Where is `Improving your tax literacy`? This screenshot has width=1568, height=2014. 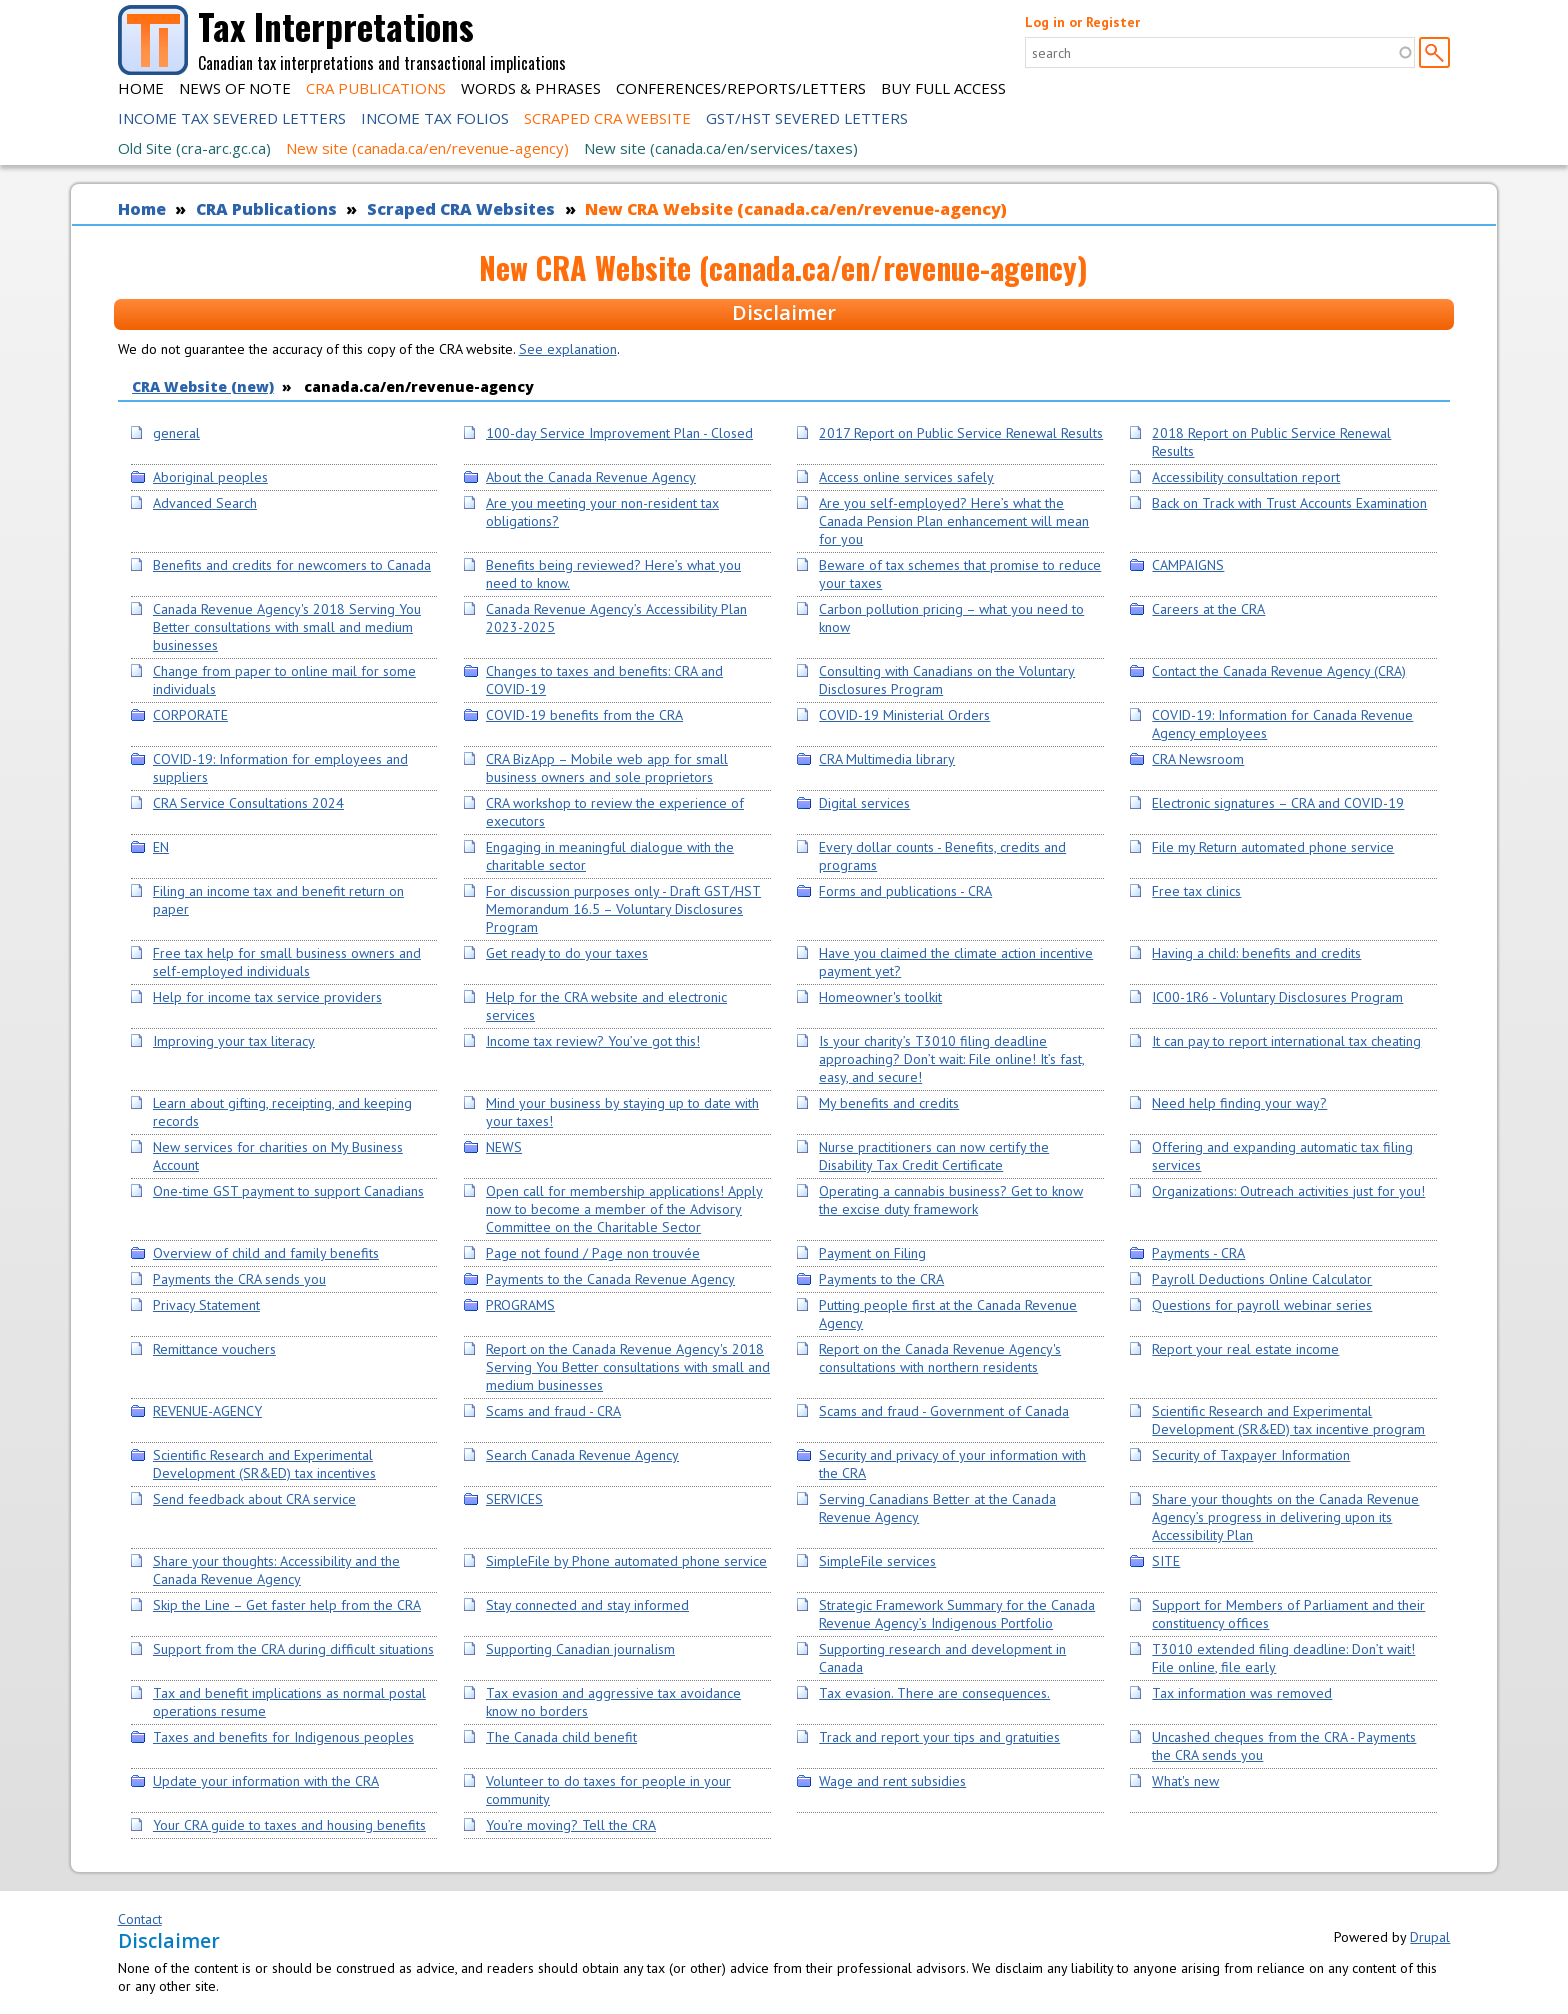
Improving your tax literacy is located at coordinates (234, 1041).